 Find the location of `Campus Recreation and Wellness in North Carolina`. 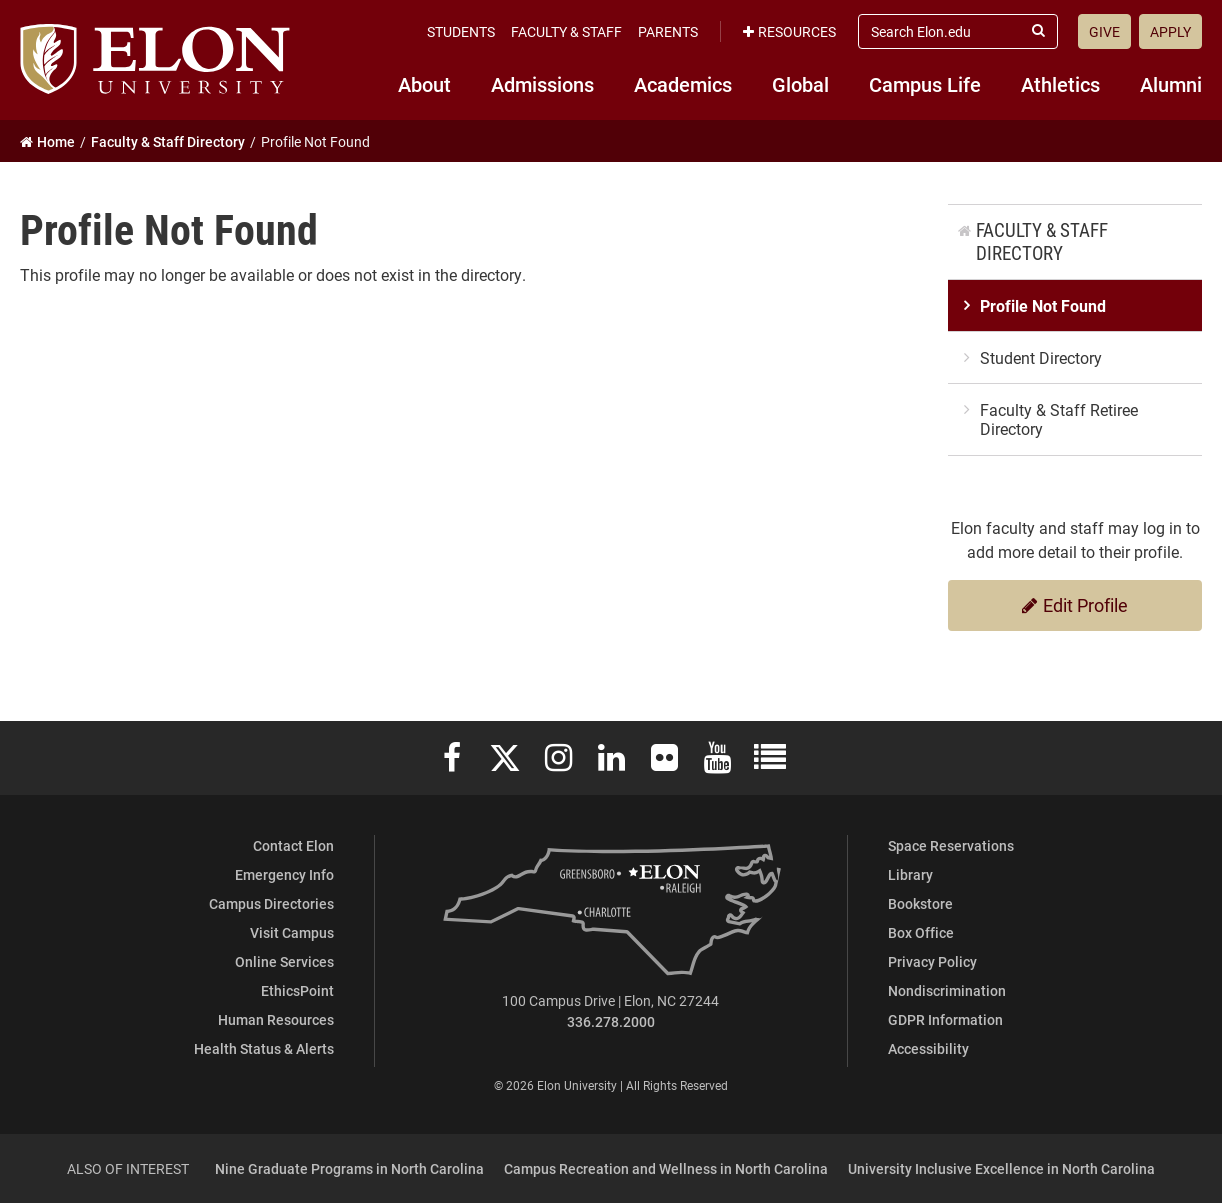

Campus Recreation and Wellness in North Carolina is located at coordinates (666, 1168).